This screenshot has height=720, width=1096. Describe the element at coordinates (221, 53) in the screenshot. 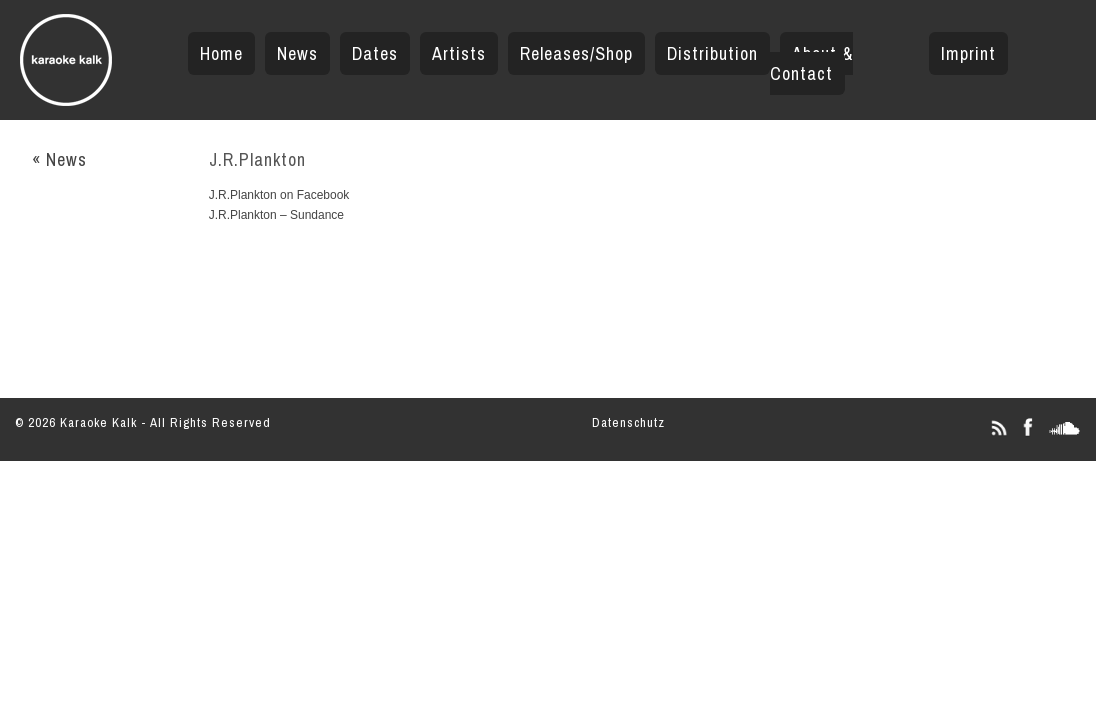

I see `Home` at that location.